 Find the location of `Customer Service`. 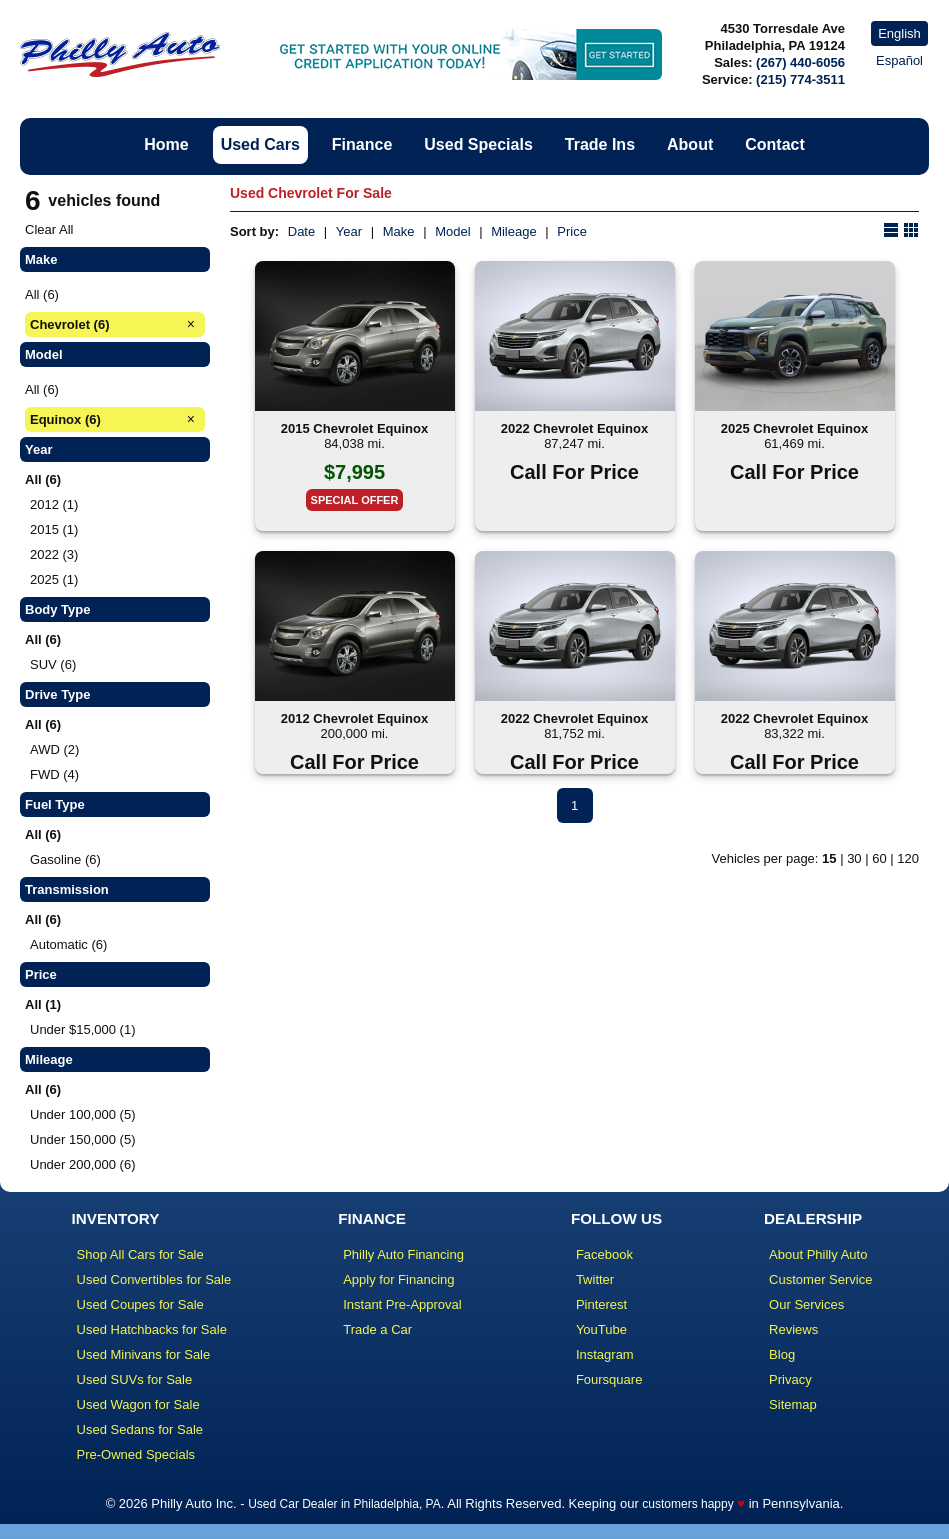

Customer Service is located at coordinates (820, 1279).